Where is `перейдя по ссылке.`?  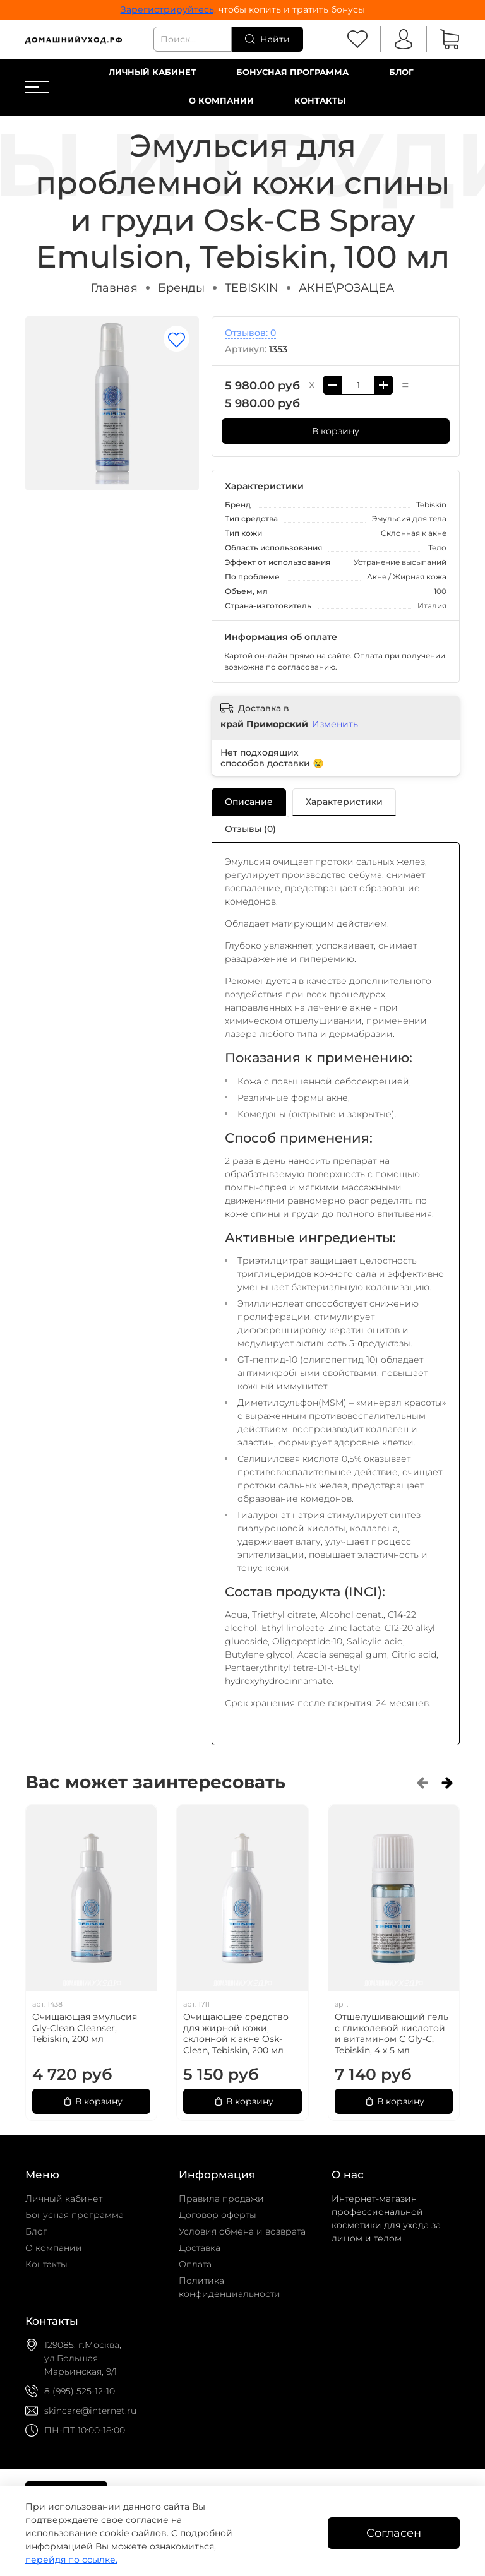 перейдя по ссылке. is located at coordinates (71, 2559).